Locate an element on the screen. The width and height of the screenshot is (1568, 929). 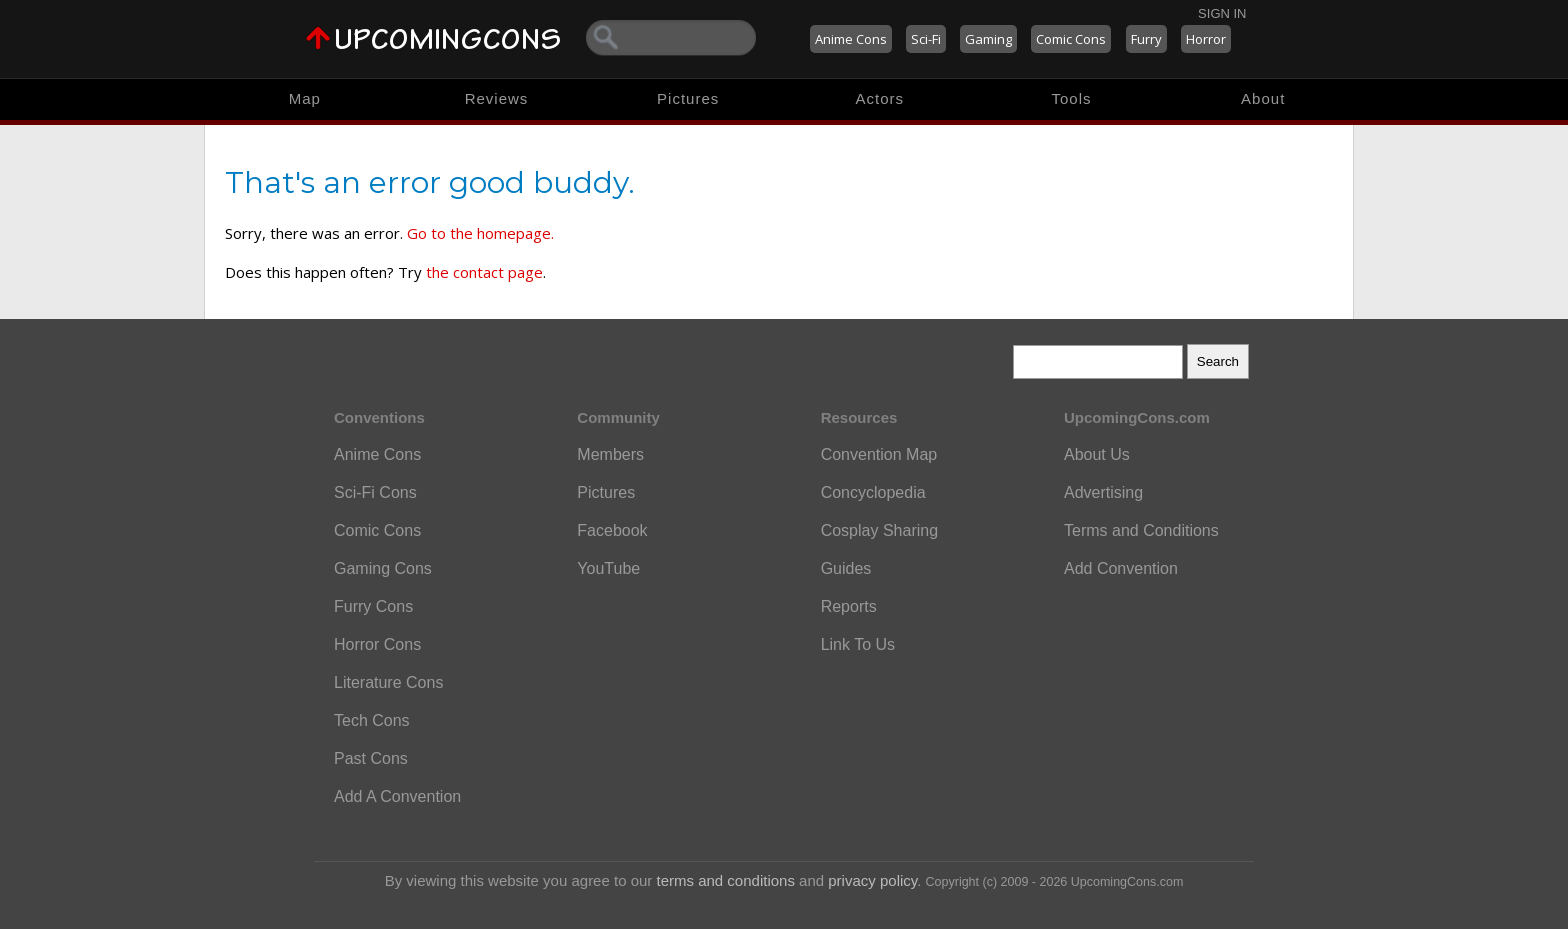
About is located at coordinates (1263, 98).